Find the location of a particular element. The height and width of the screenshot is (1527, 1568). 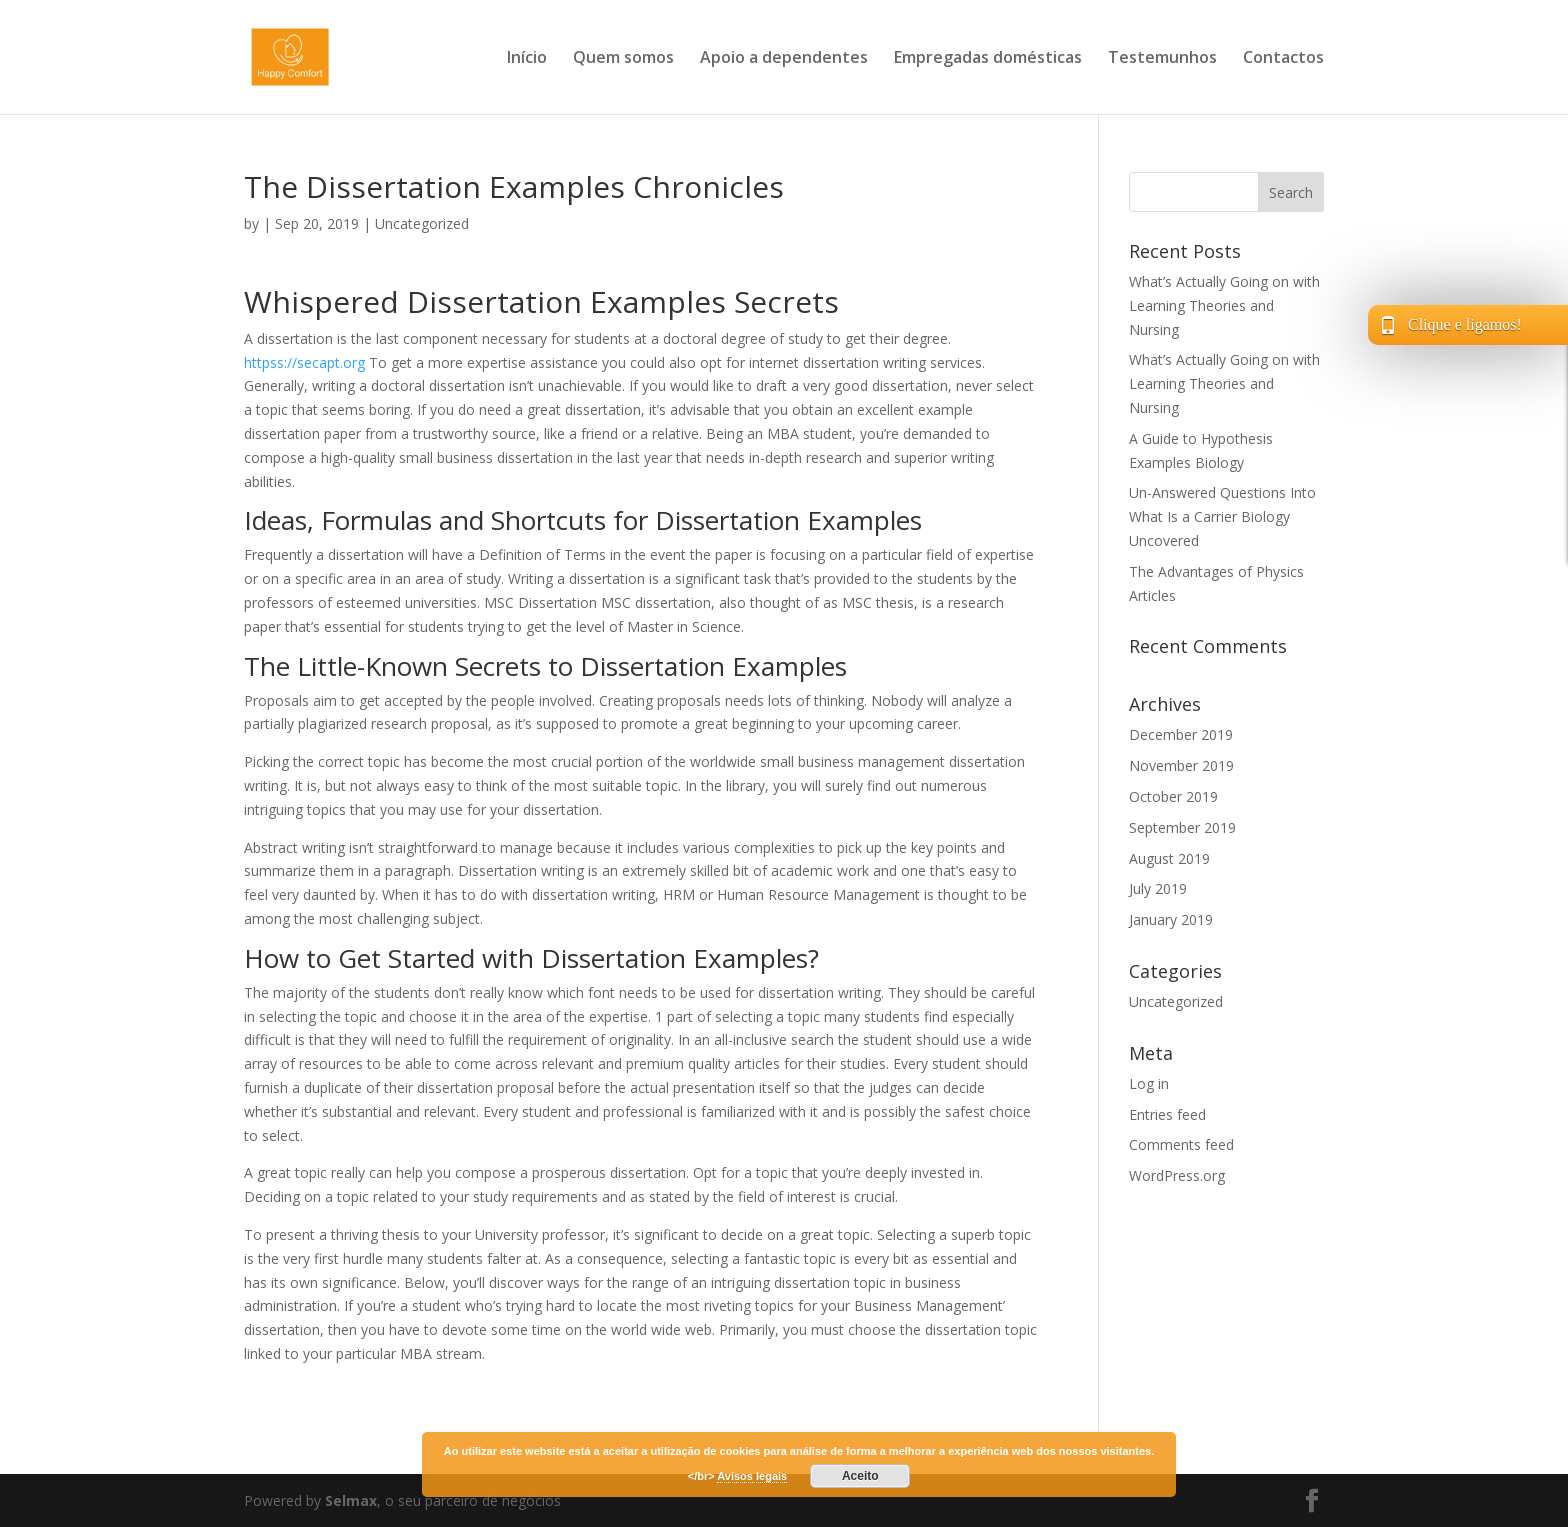

November 2019 is located at coordinates (1181, 765).